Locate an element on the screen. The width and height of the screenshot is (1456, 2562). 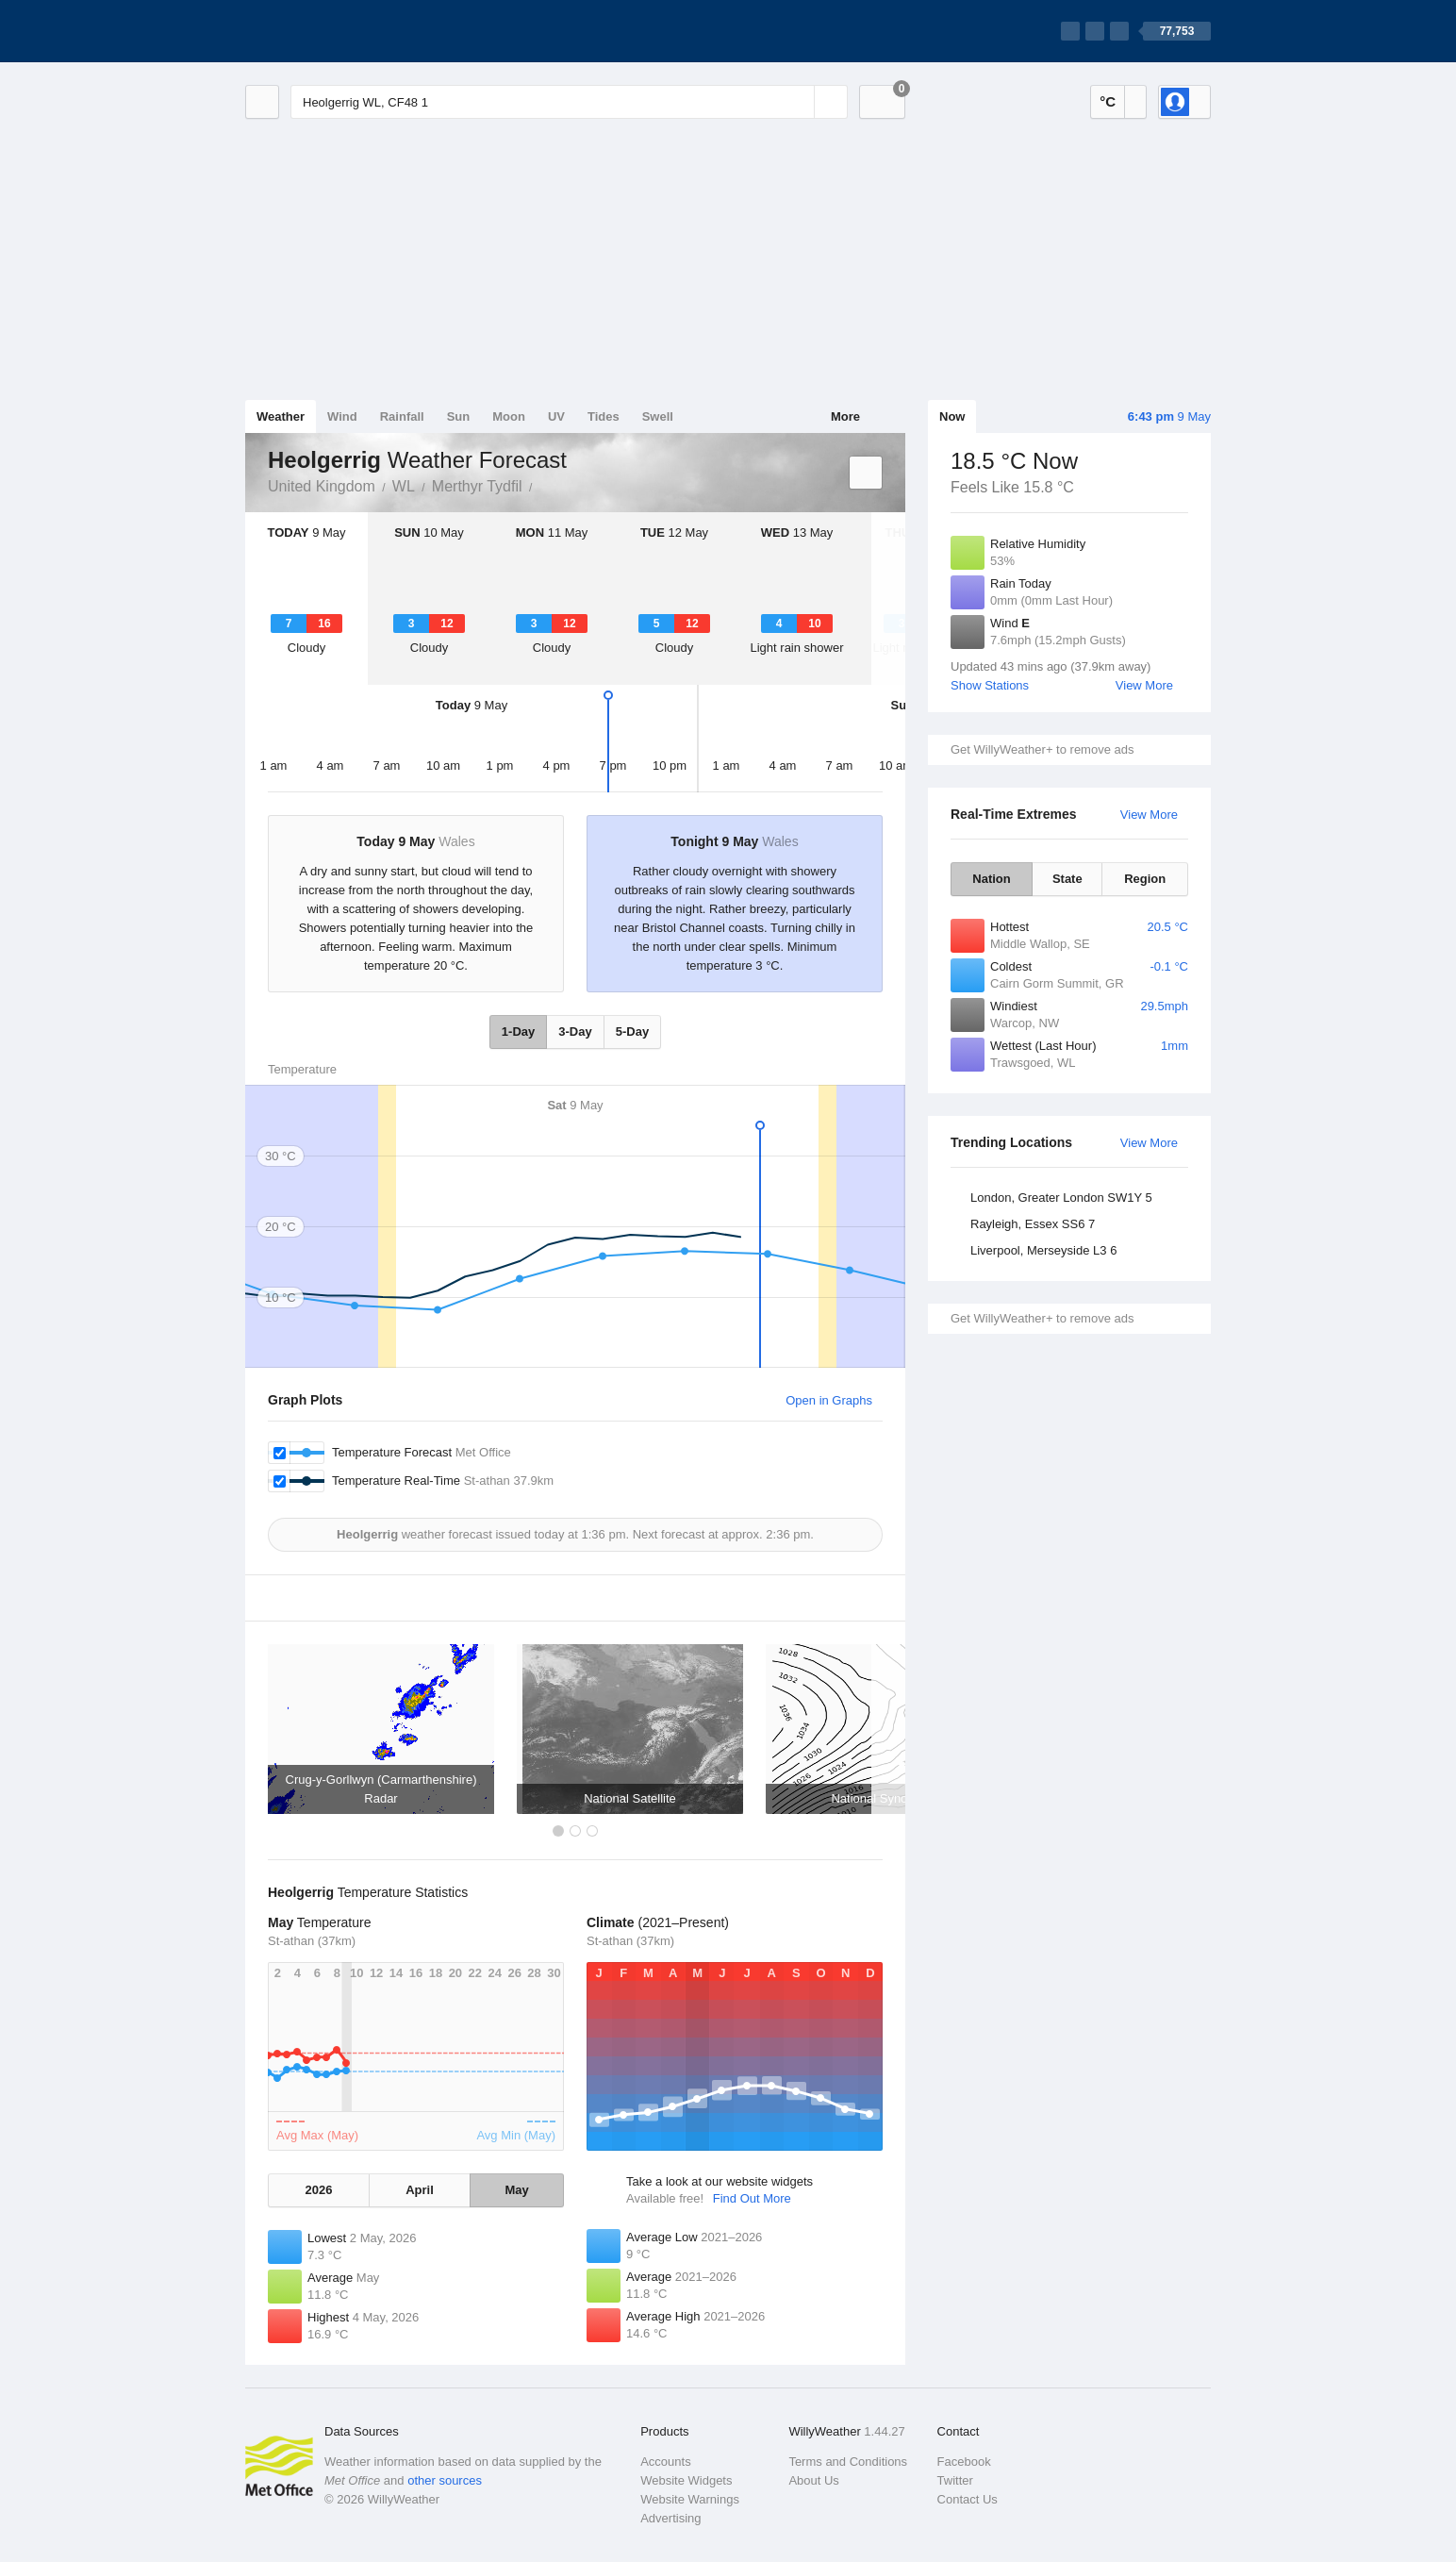
United Kingdom is located at coordinates (321, 486).